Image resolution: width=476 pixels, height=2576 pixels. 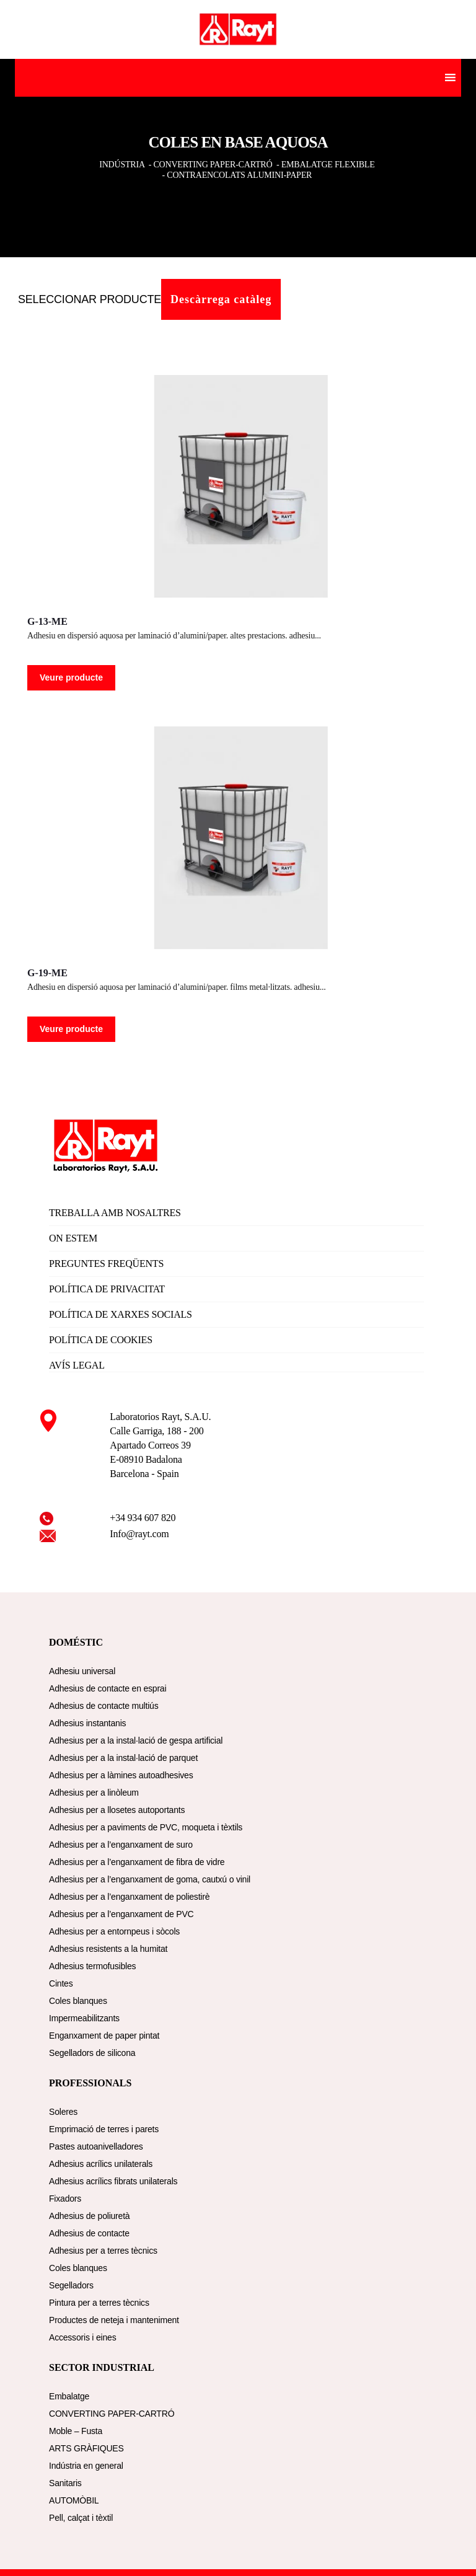 I want to click on Adhesiu universal, so click(x=82, y=1671).